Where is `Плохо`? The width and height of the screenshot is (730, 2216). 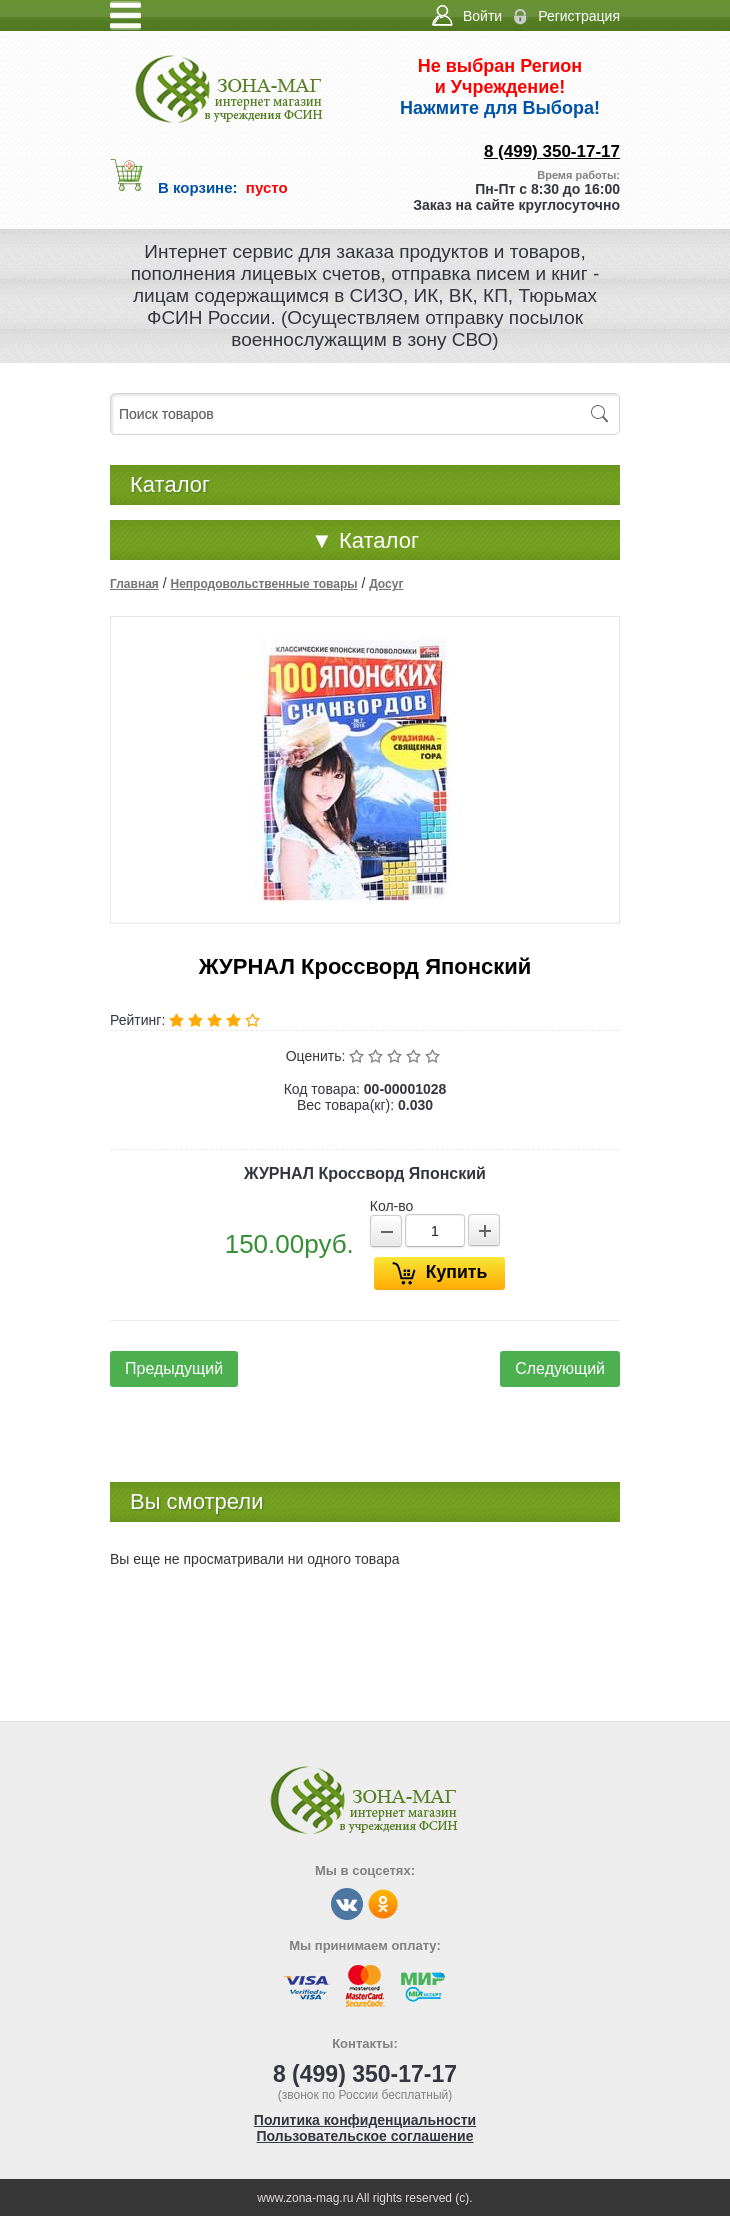 Плохо is located at coordinates (377, 1056).